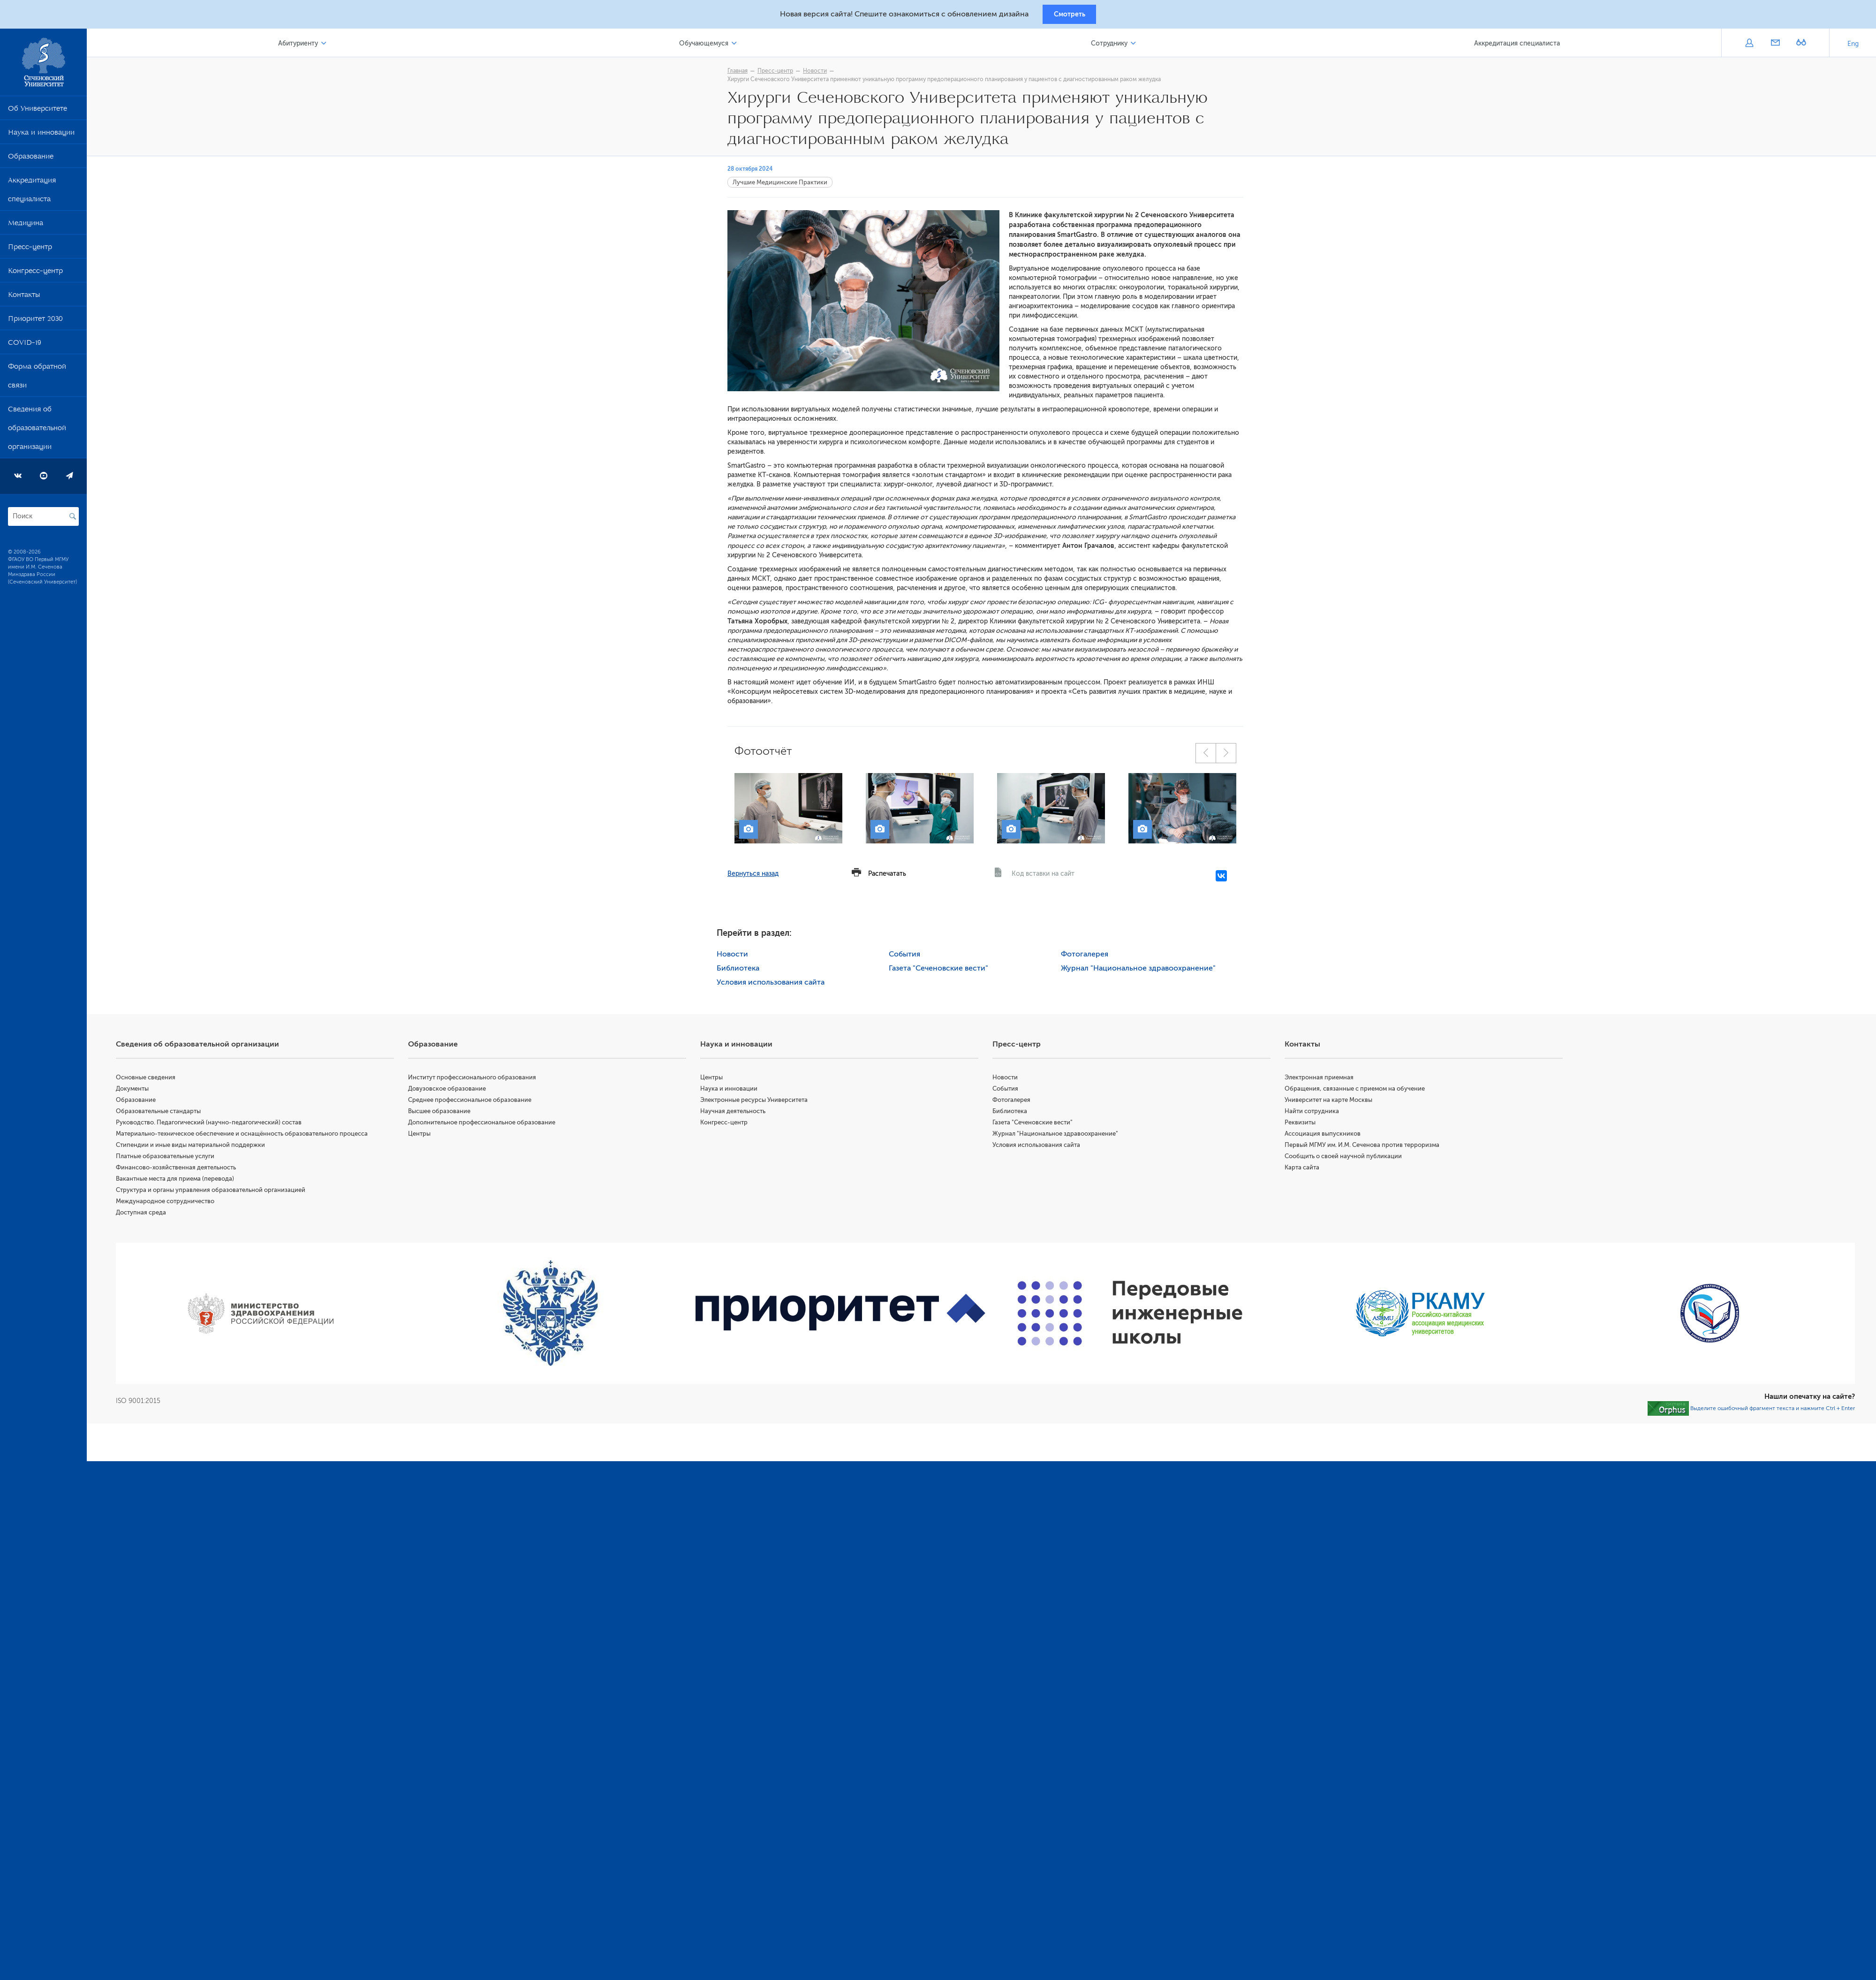  Describe the element at coordinates (911, 957) in the screenshot. I see `События` at that location.